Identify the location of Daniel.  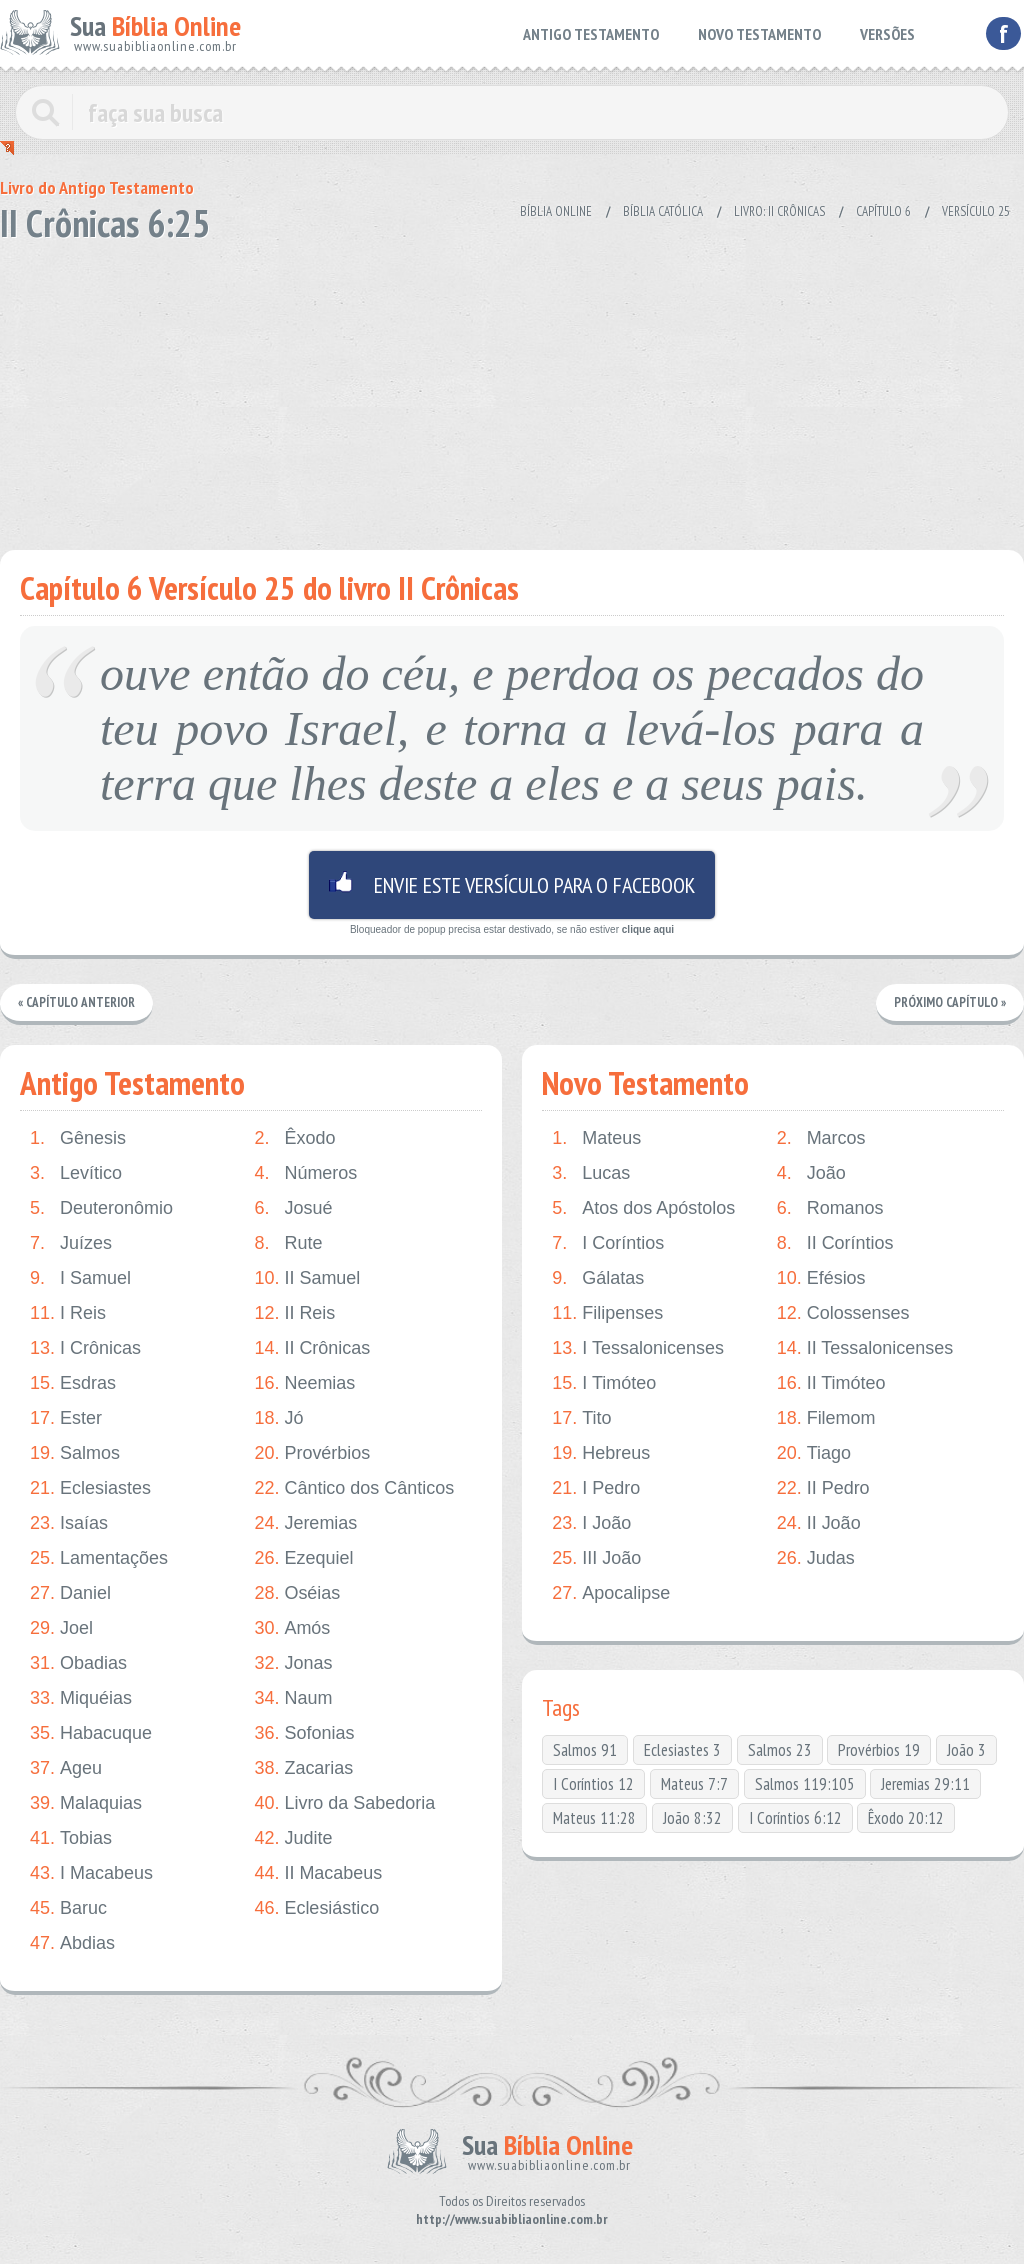
(70, 1593).